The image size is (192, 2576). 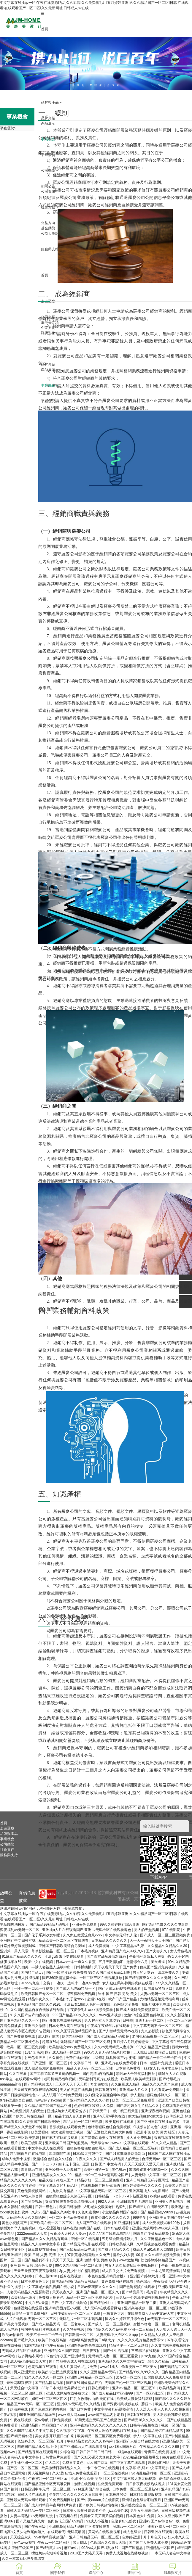 I want to click on 亚洲性色av性色在线观看, so click(x=87, y=2345).